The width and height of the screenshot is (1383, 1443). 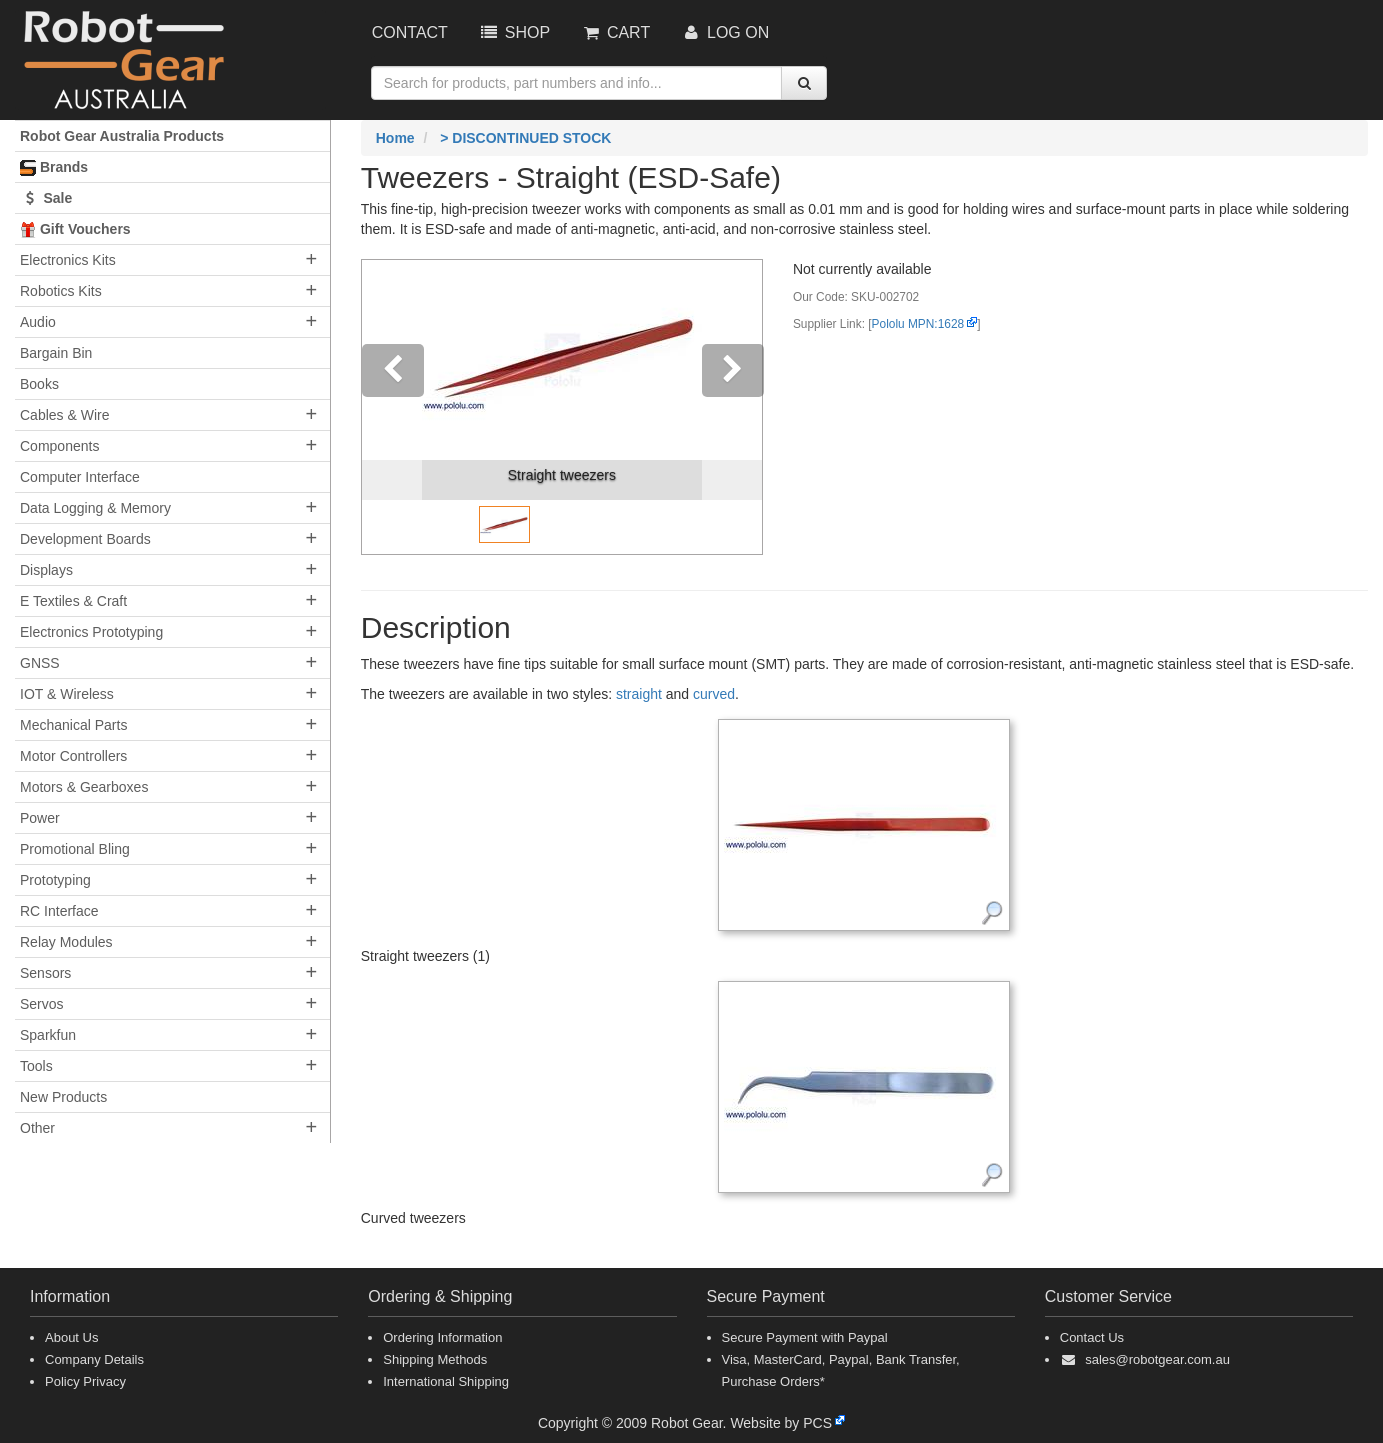 I want to click on Pololu MPN:1628, so click(x=918, y=324).